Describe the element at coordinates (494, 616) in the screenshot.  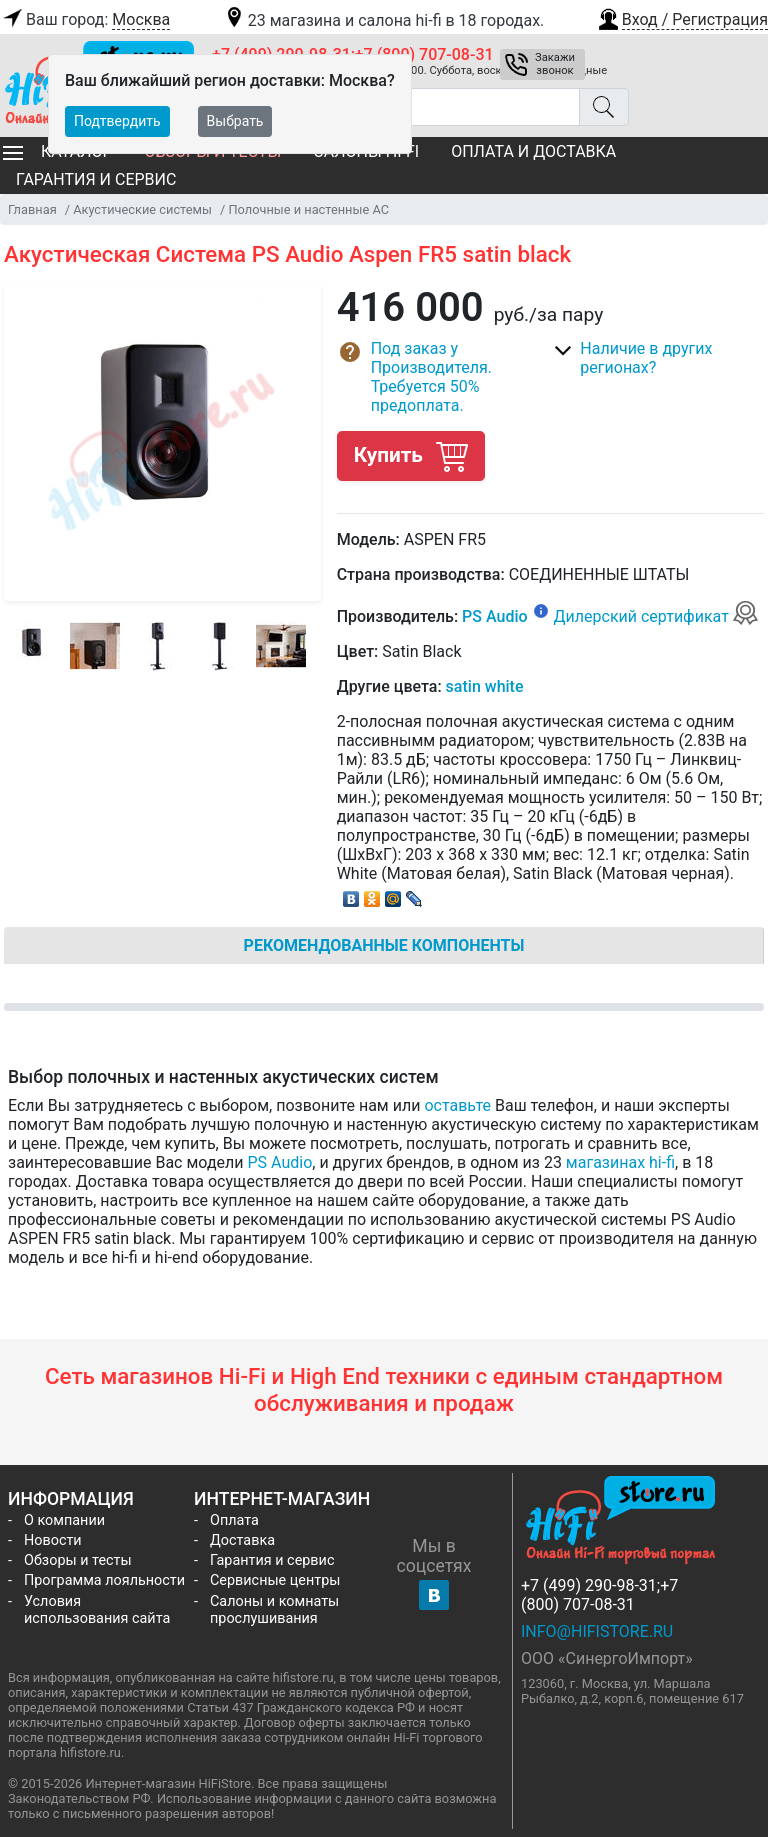
I see `PS Audio` at that location.